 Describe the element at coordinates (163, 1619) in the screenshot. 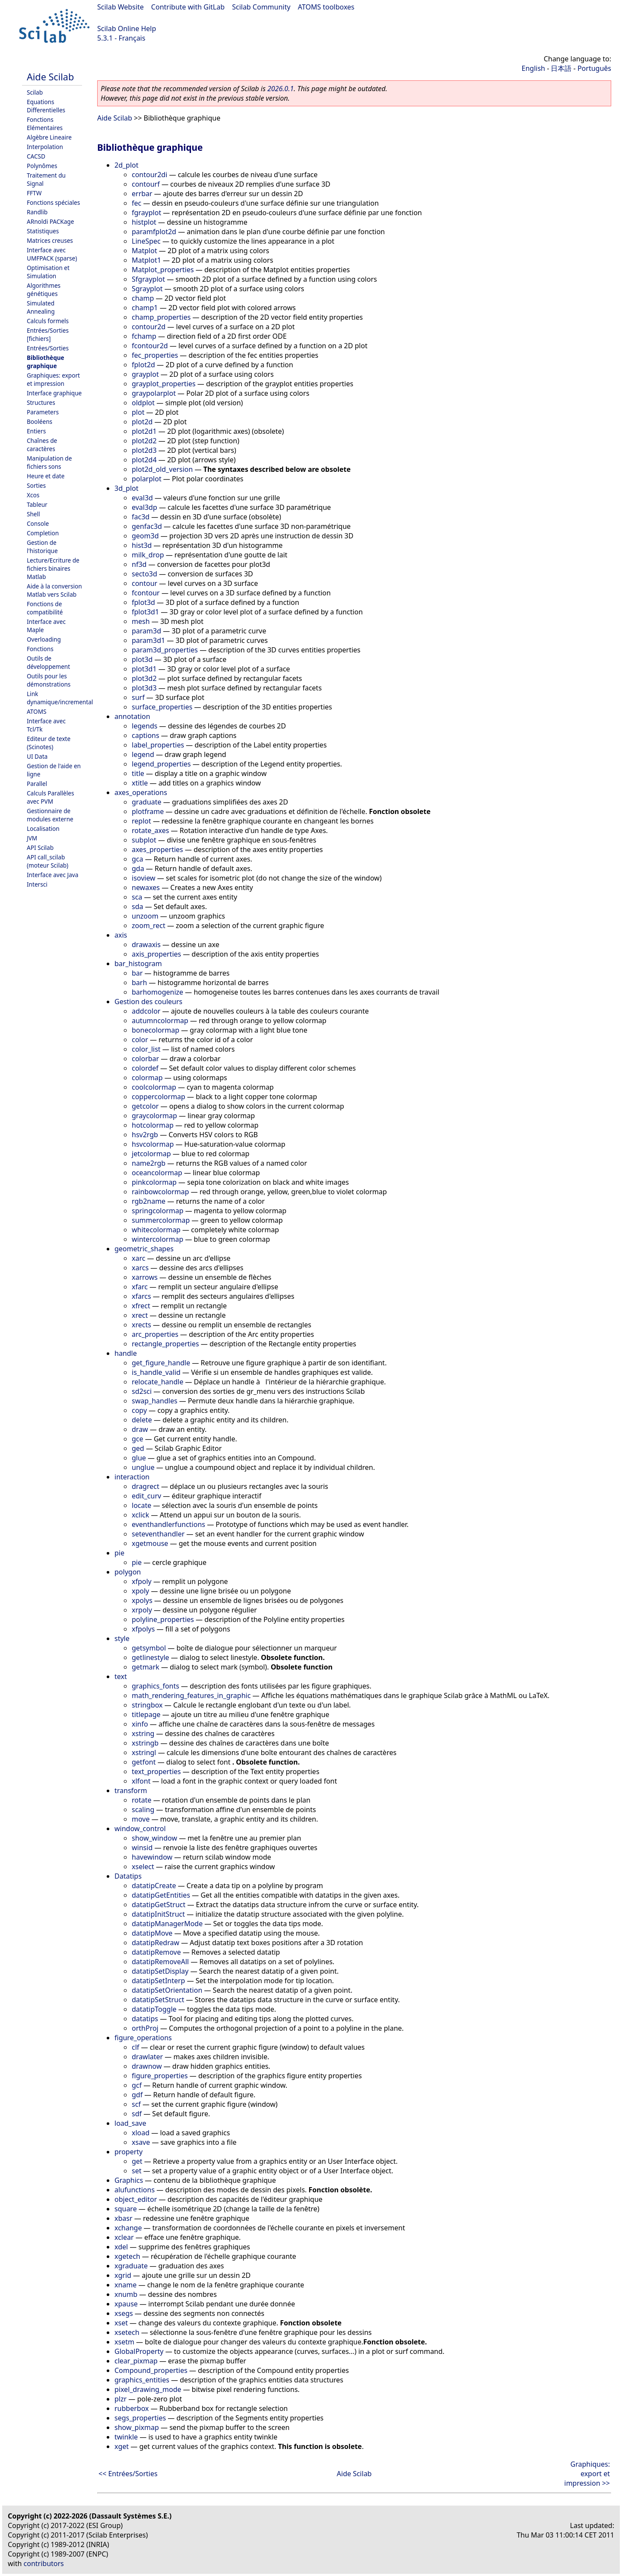

I see `polyline_properties` at that location.